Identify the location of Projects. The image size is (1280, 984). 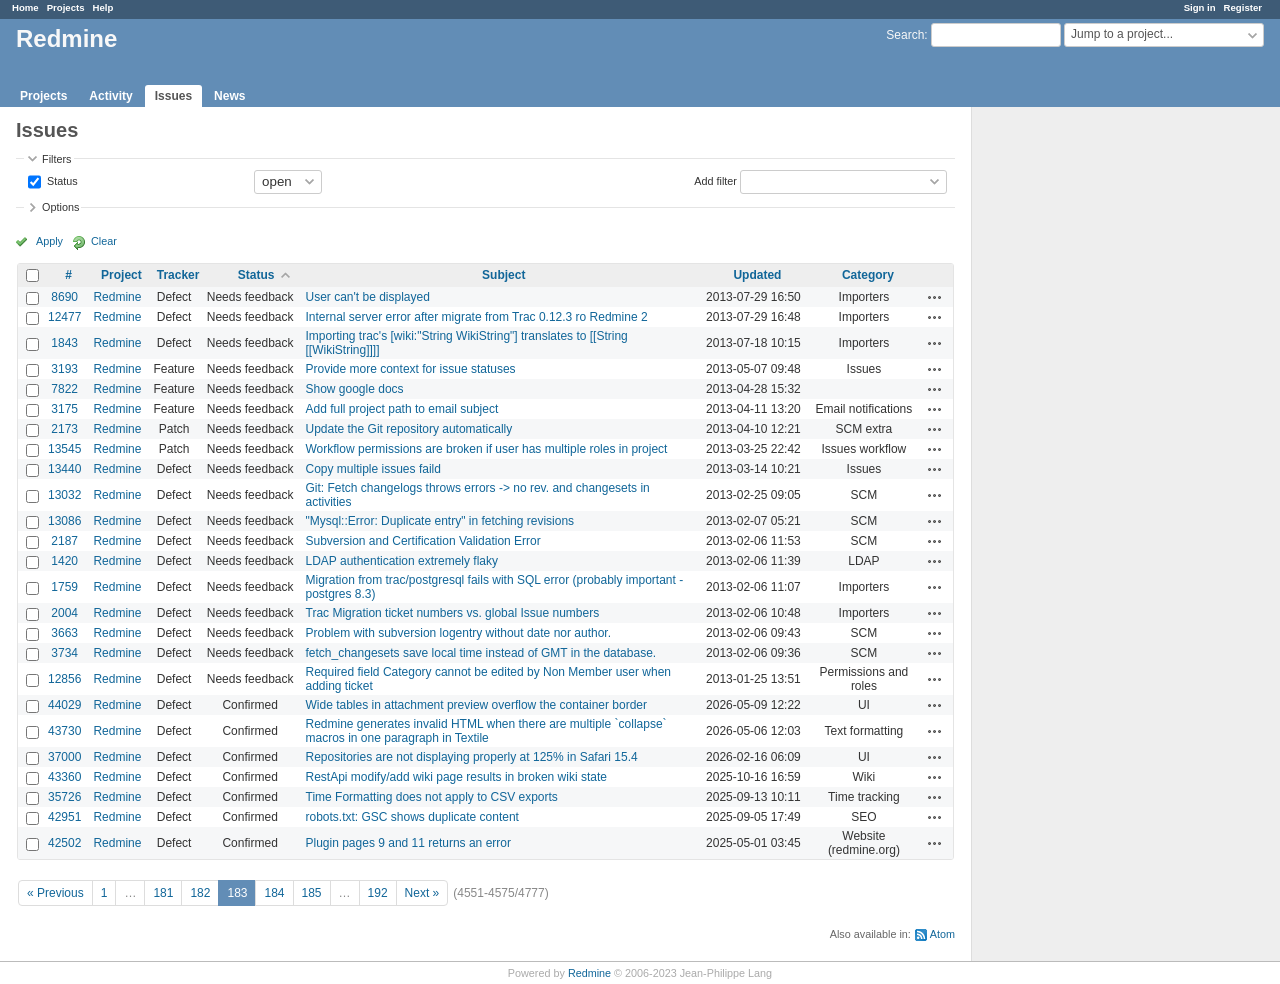
(66, 7).